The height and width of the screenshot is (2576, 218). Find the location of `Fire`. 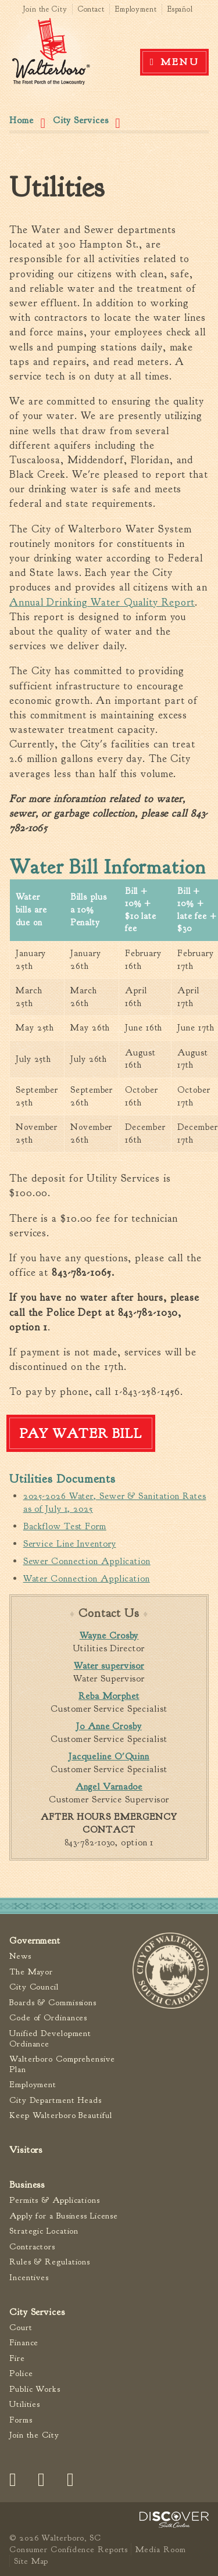

Fire is located at coordinates (17, 2358).